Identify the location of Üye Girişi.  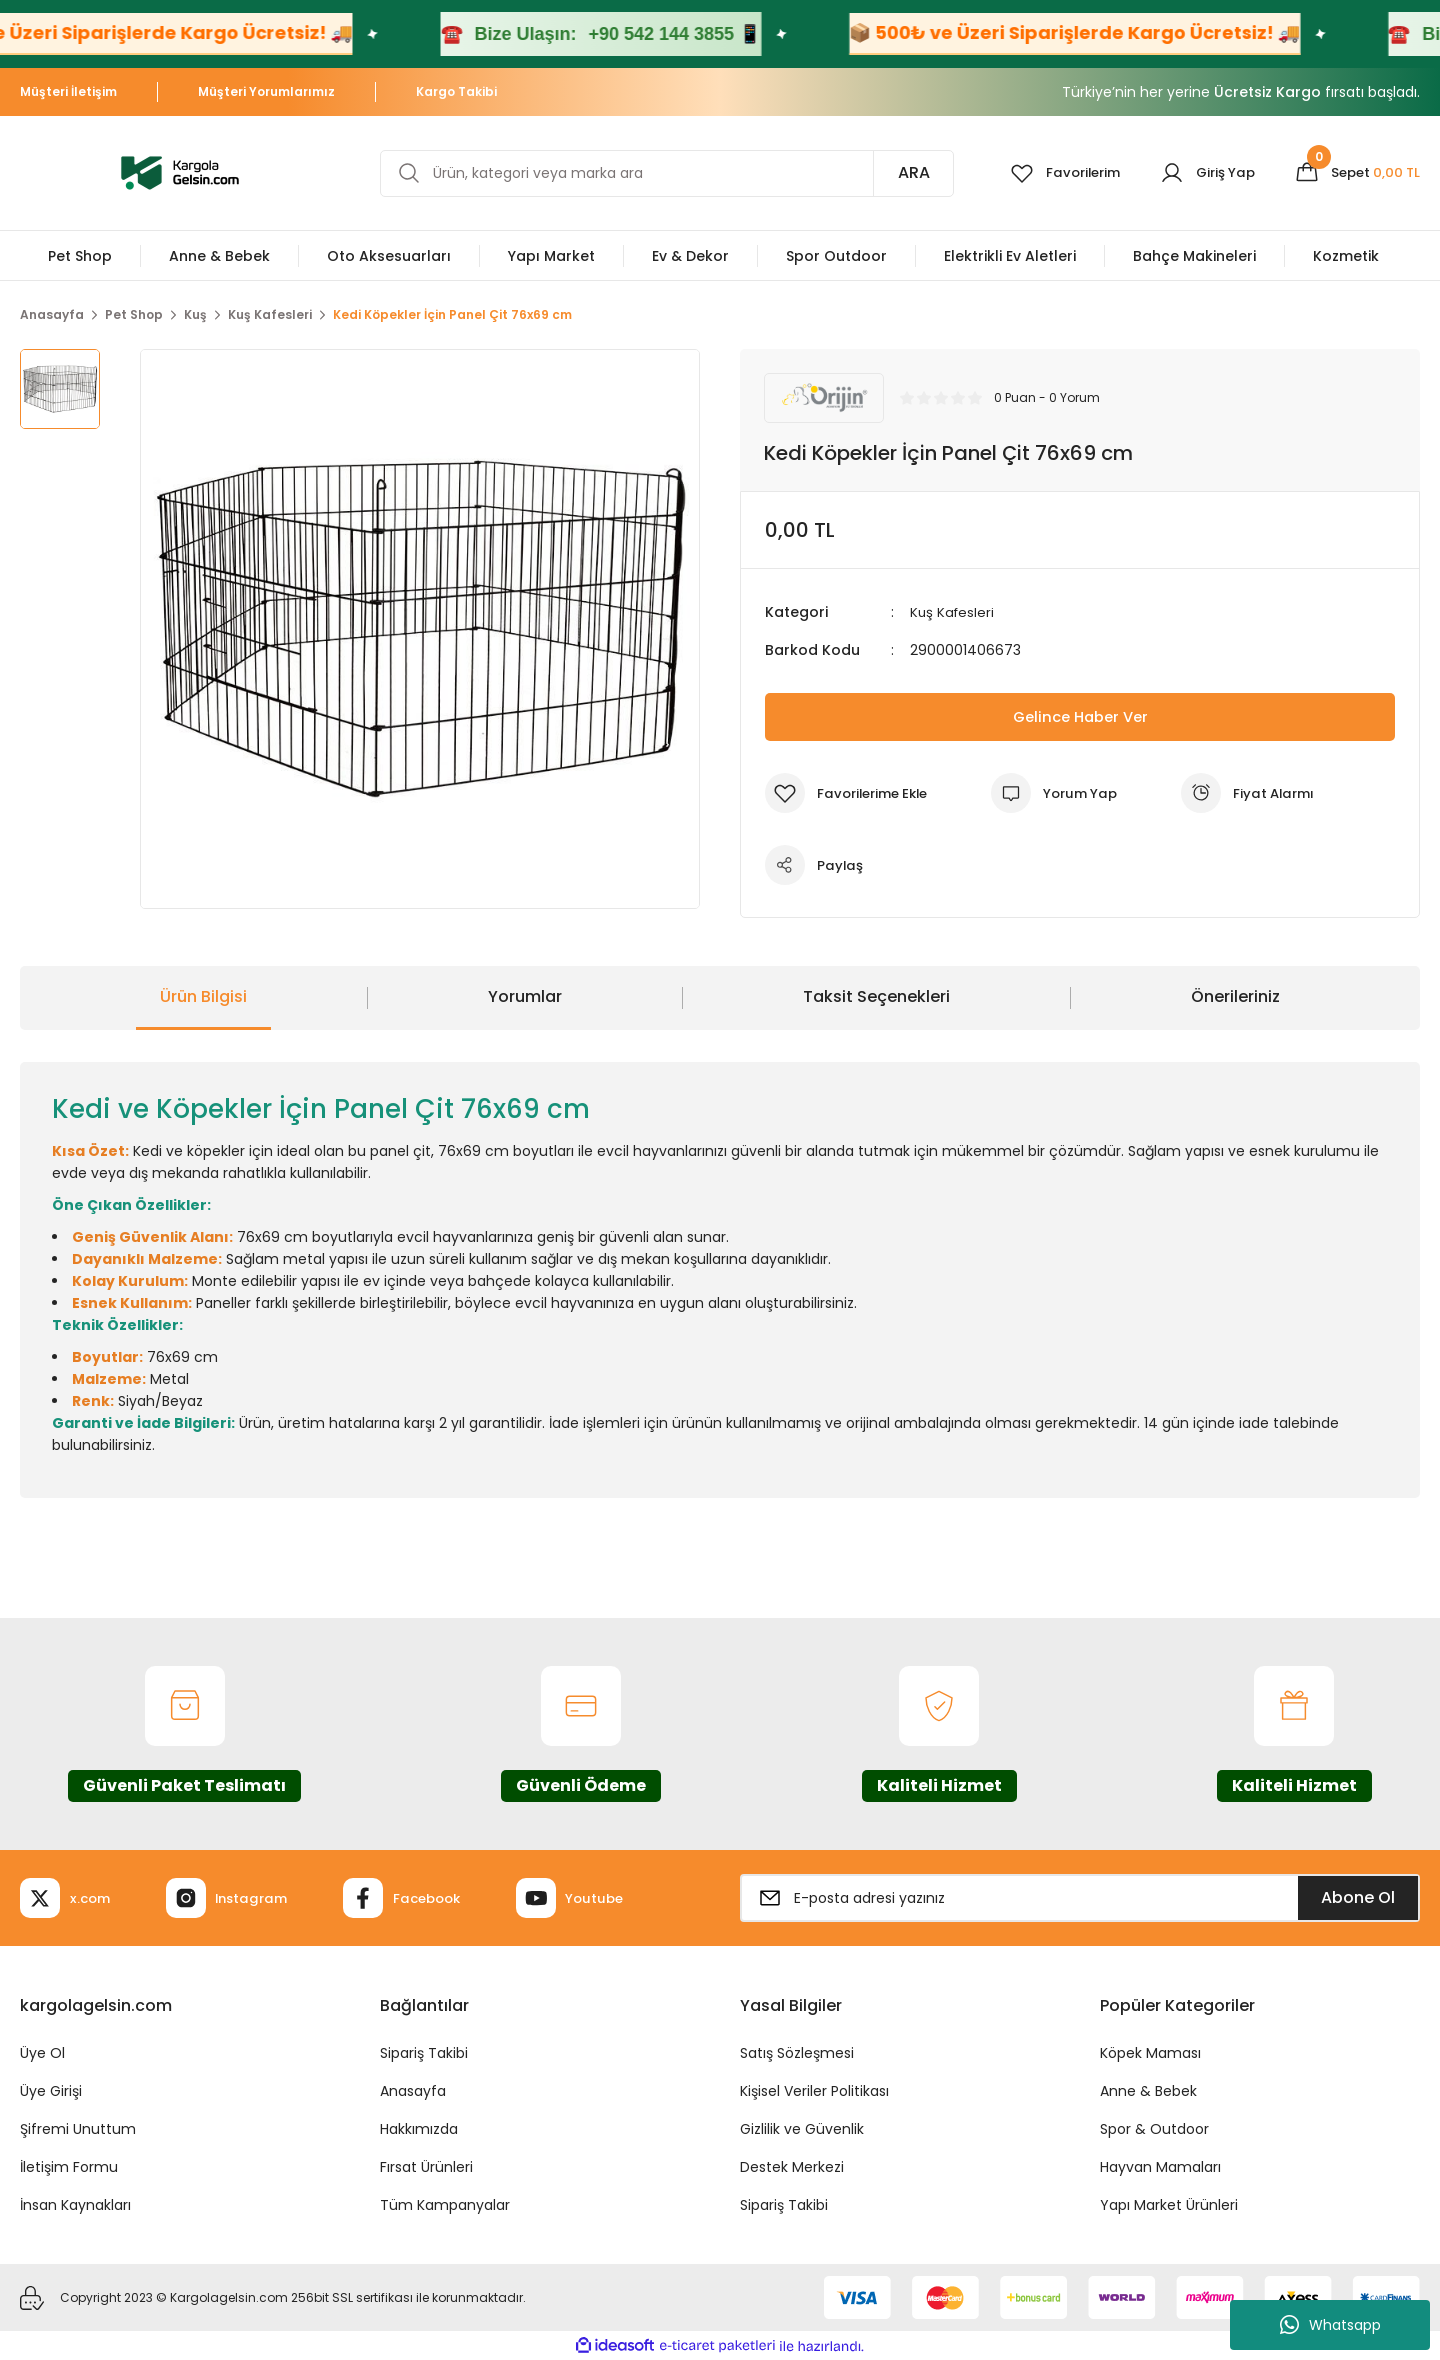
(51, 2091).